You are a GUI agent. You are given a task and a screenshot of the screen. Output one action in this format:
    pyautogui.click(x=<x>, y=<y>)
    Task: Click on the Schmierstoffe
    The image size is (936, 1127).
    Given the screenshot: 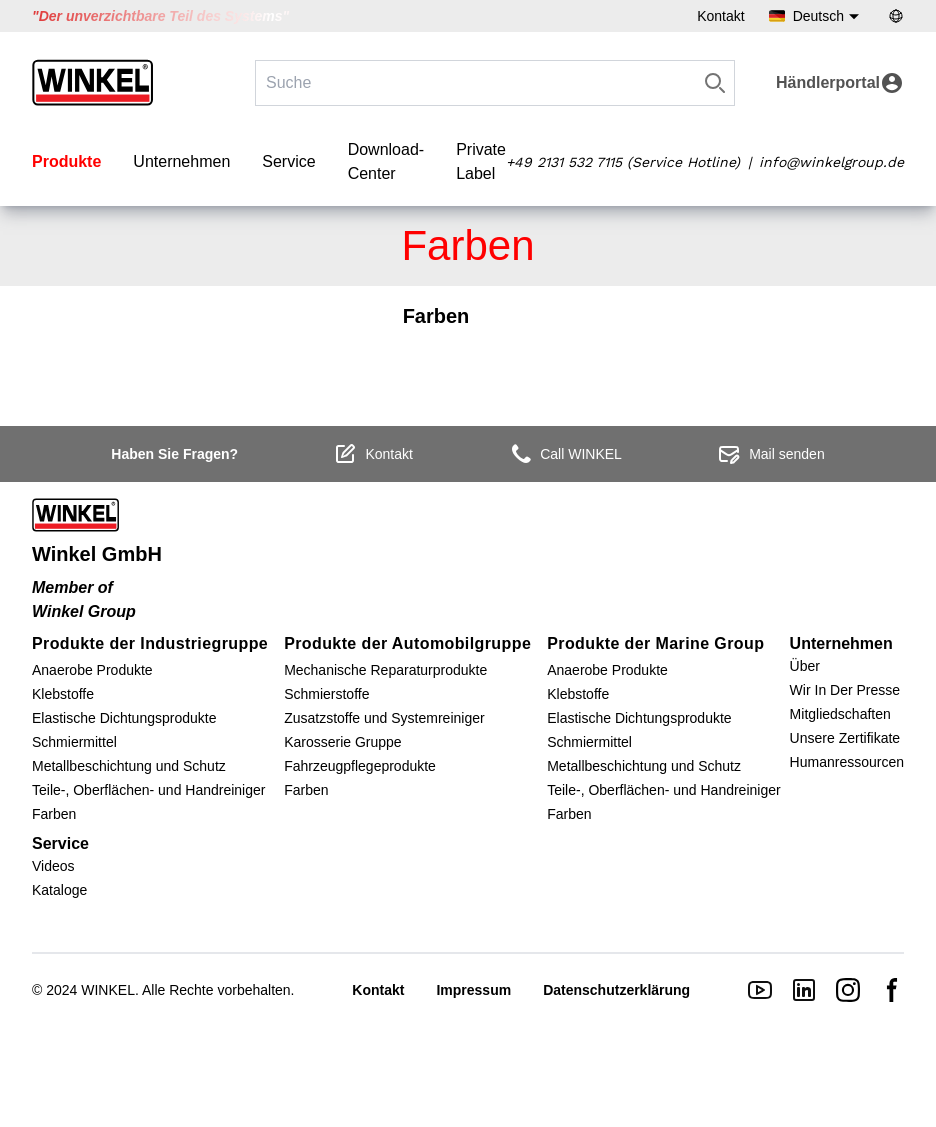 What is the action you would take?
    pyautogui.click(x=326, y=694)
    